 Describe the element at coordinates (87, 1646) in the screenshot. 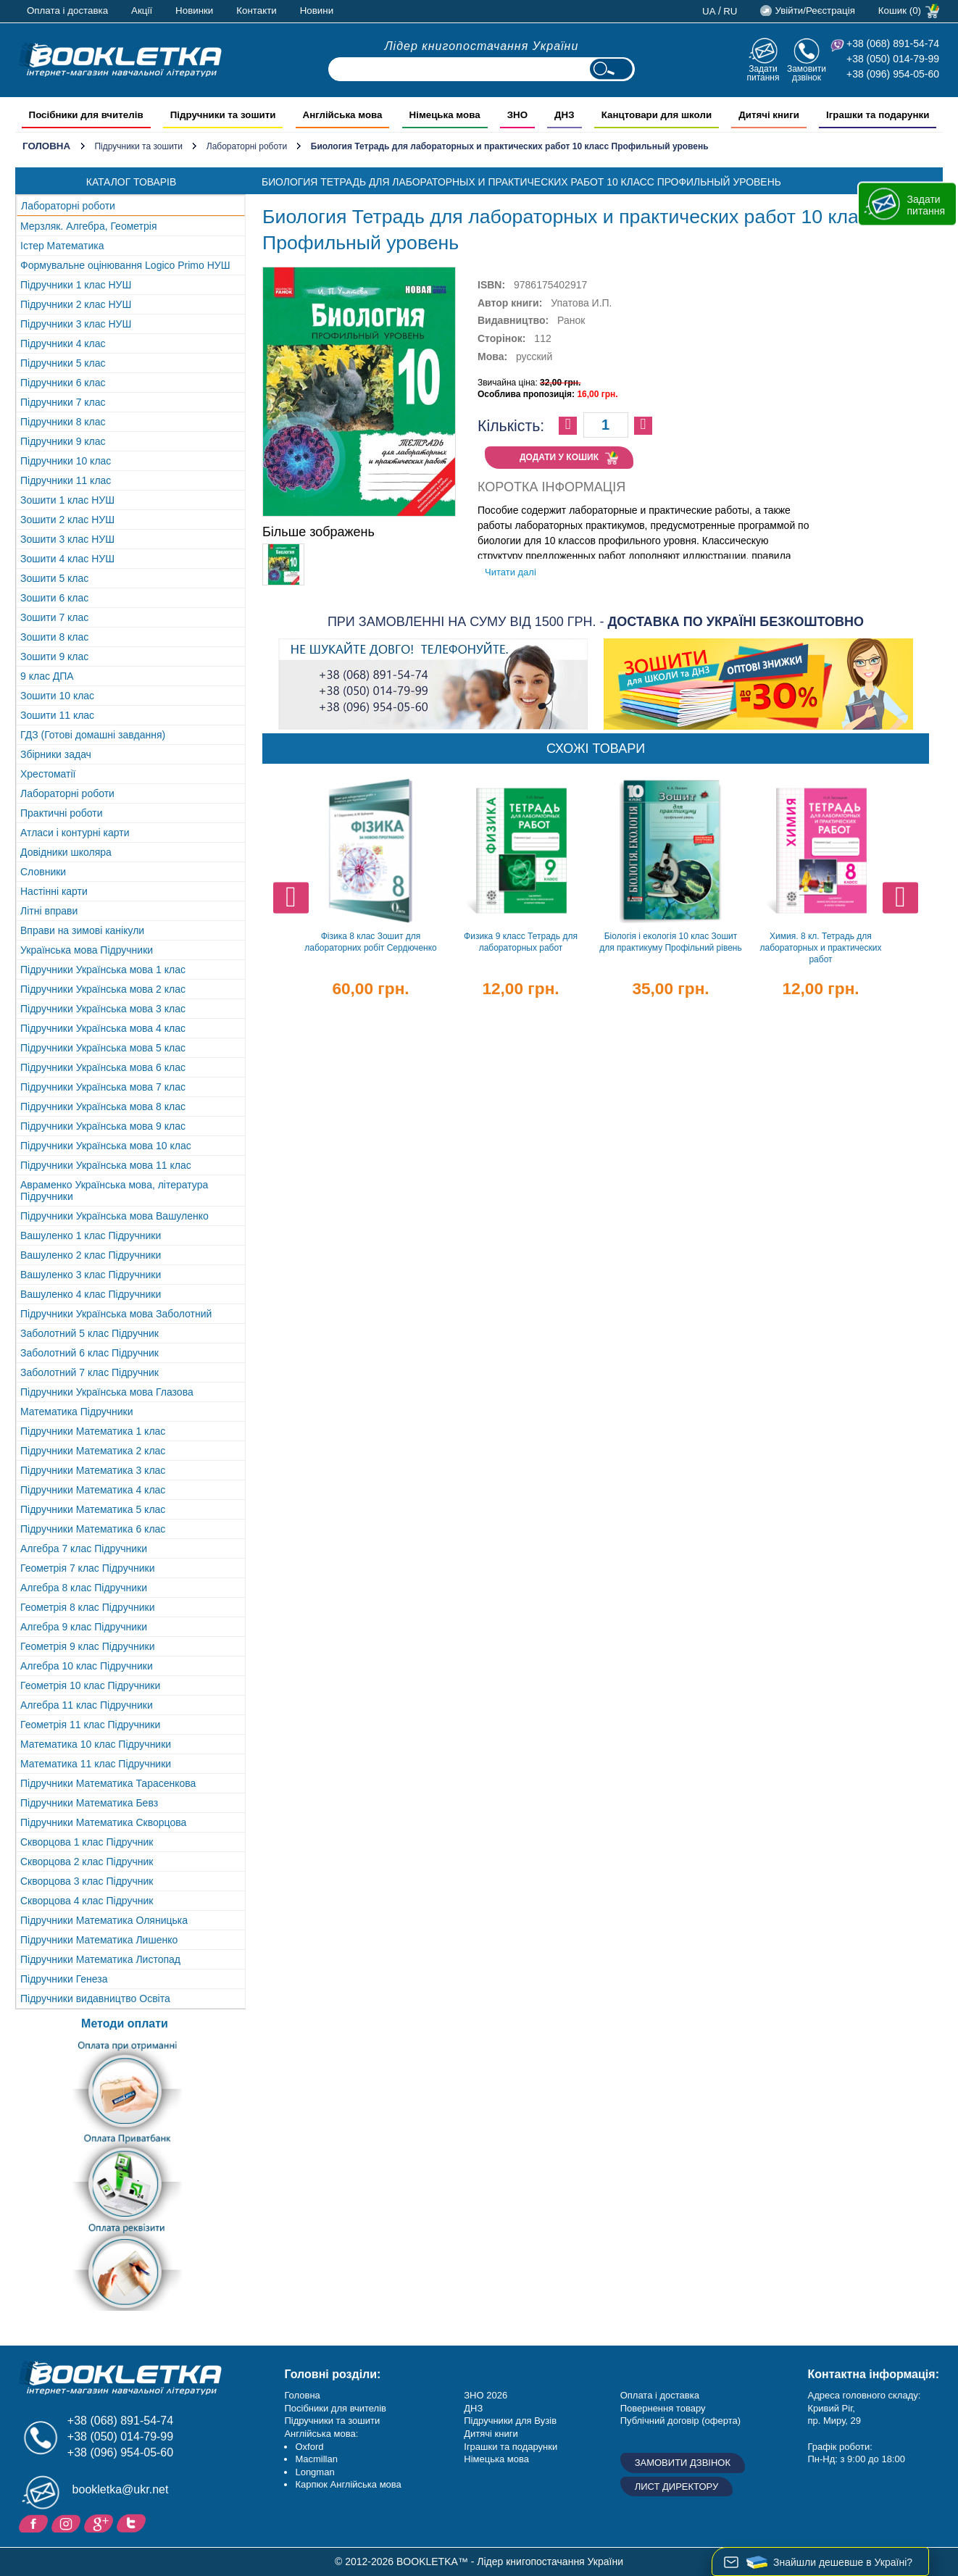

I see `Геометрія 9 клас Підручники` at that location.